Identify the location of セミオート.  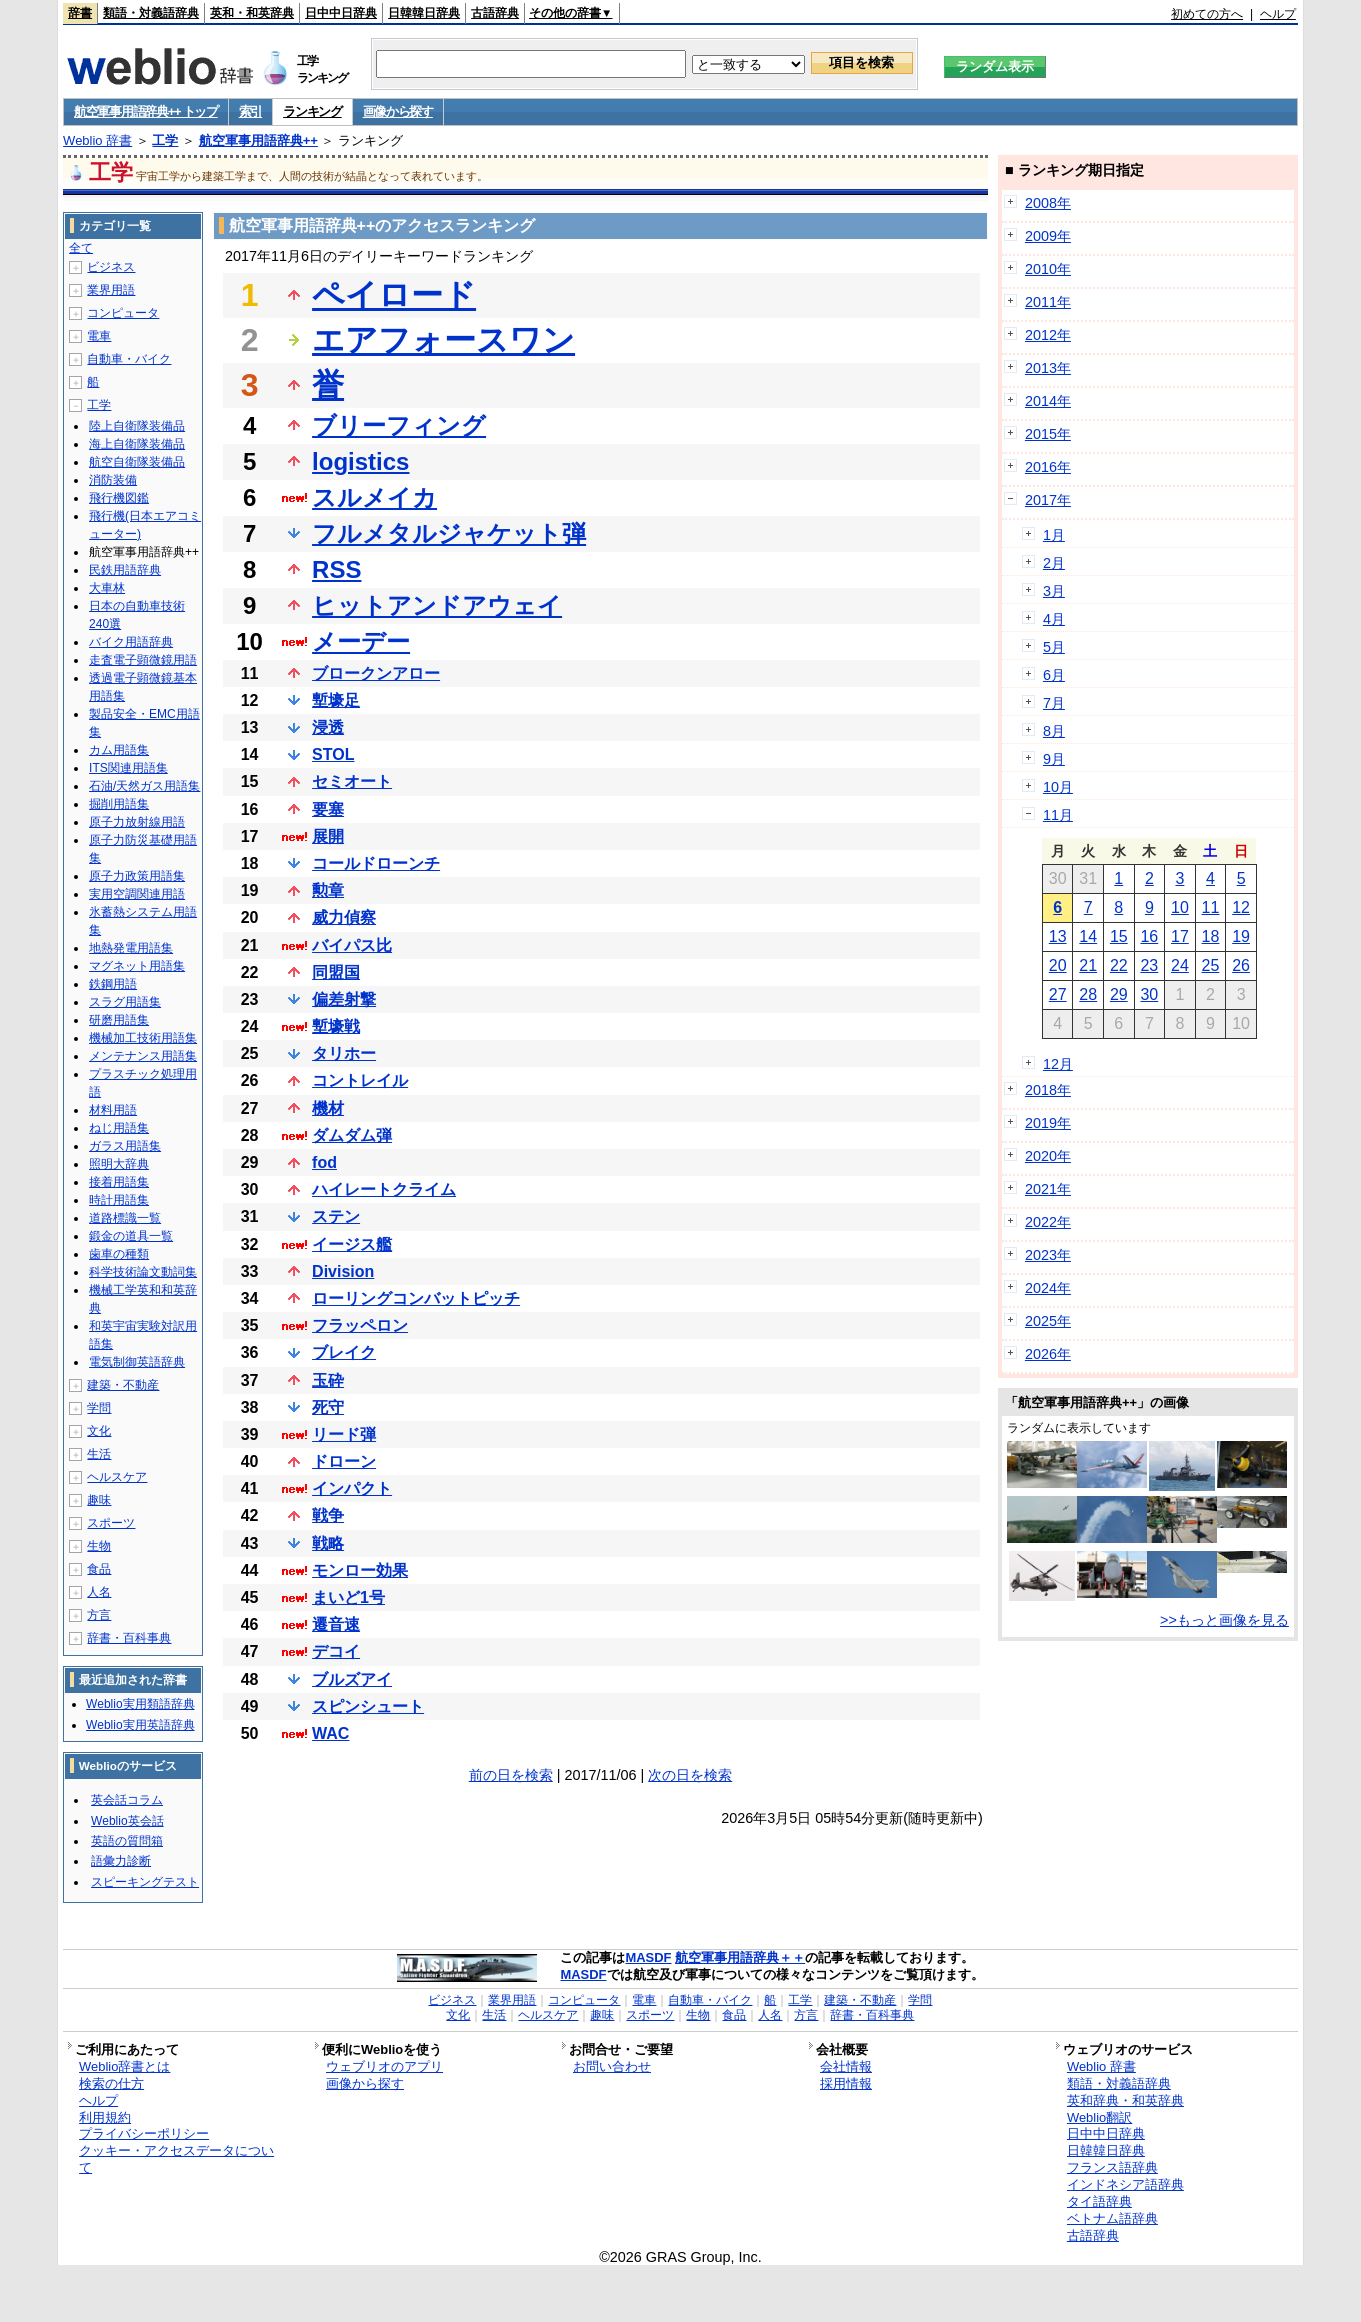
(352, 781).